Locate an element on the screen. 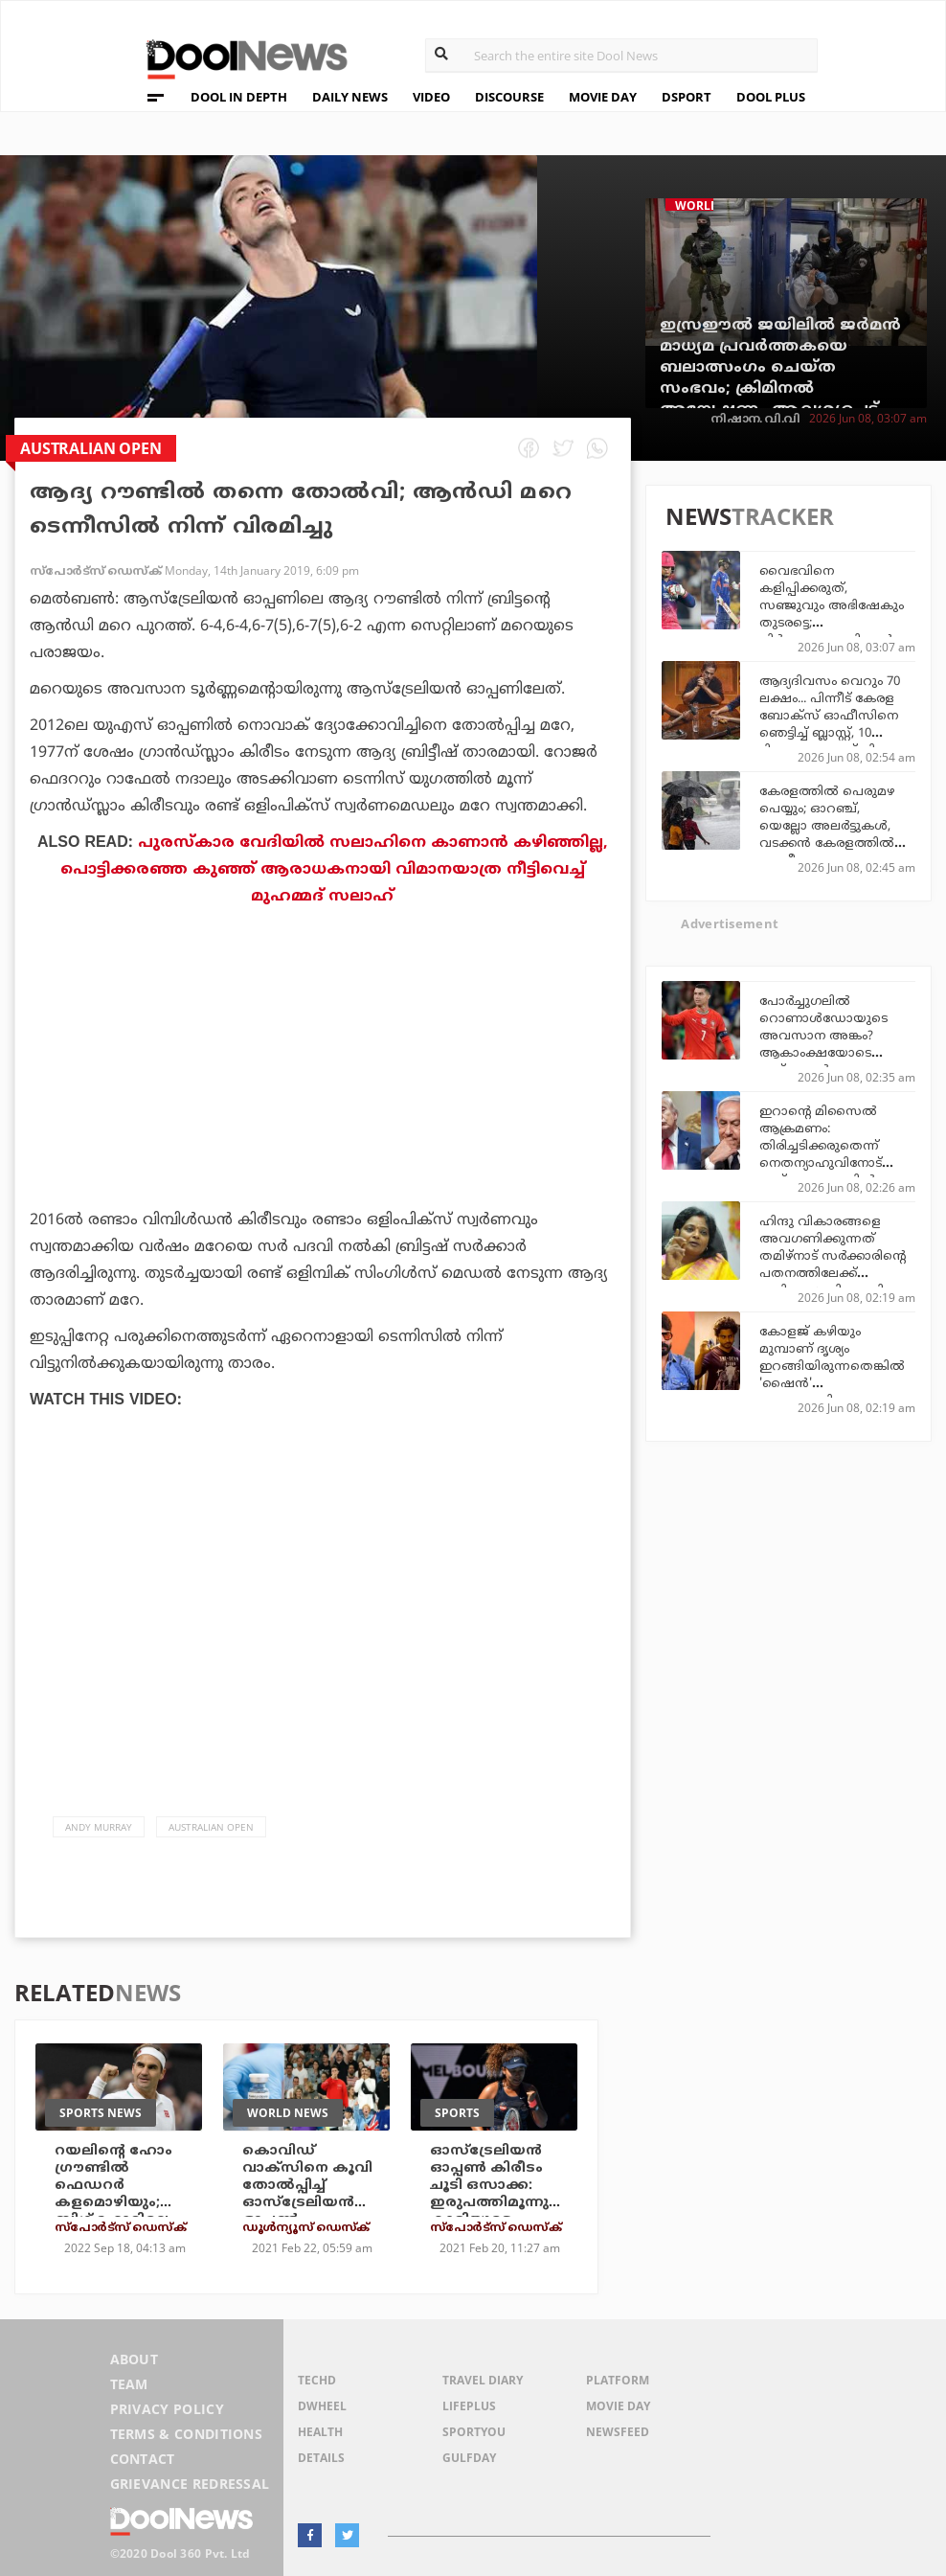  [Advertisement] is located at coordinates (323, 1111).